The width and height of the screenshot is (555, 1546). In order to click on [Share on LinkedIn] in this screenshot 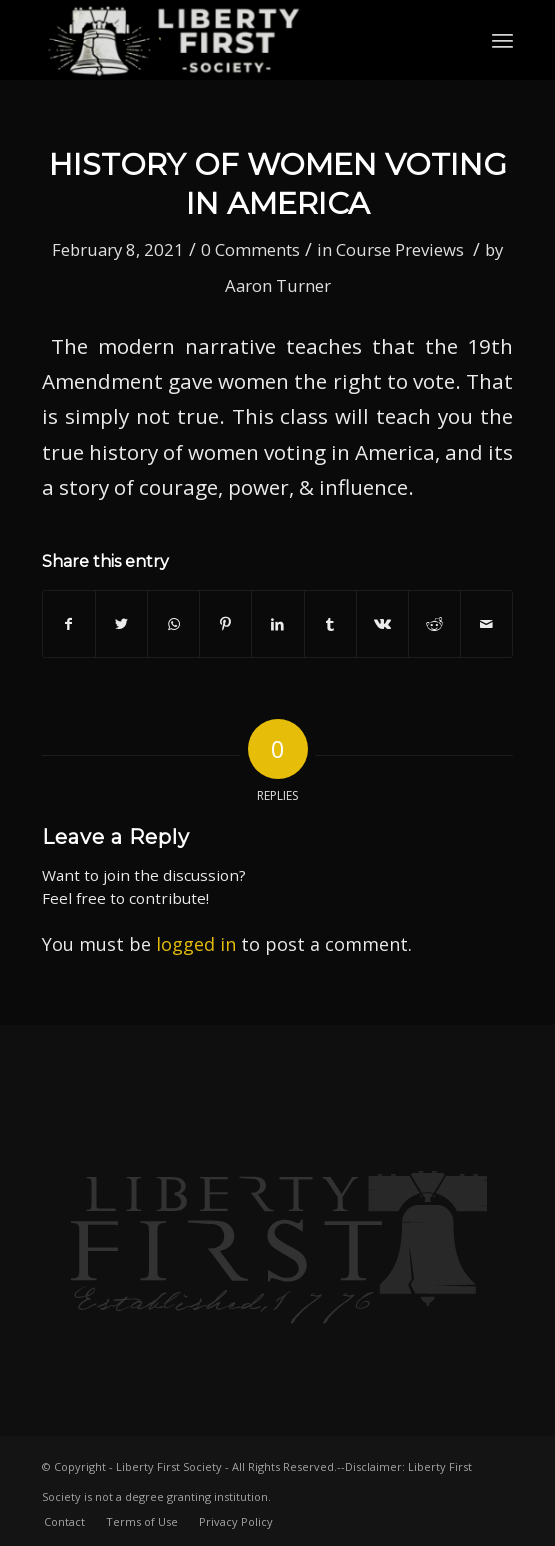, I will do `click(277, 624)`.